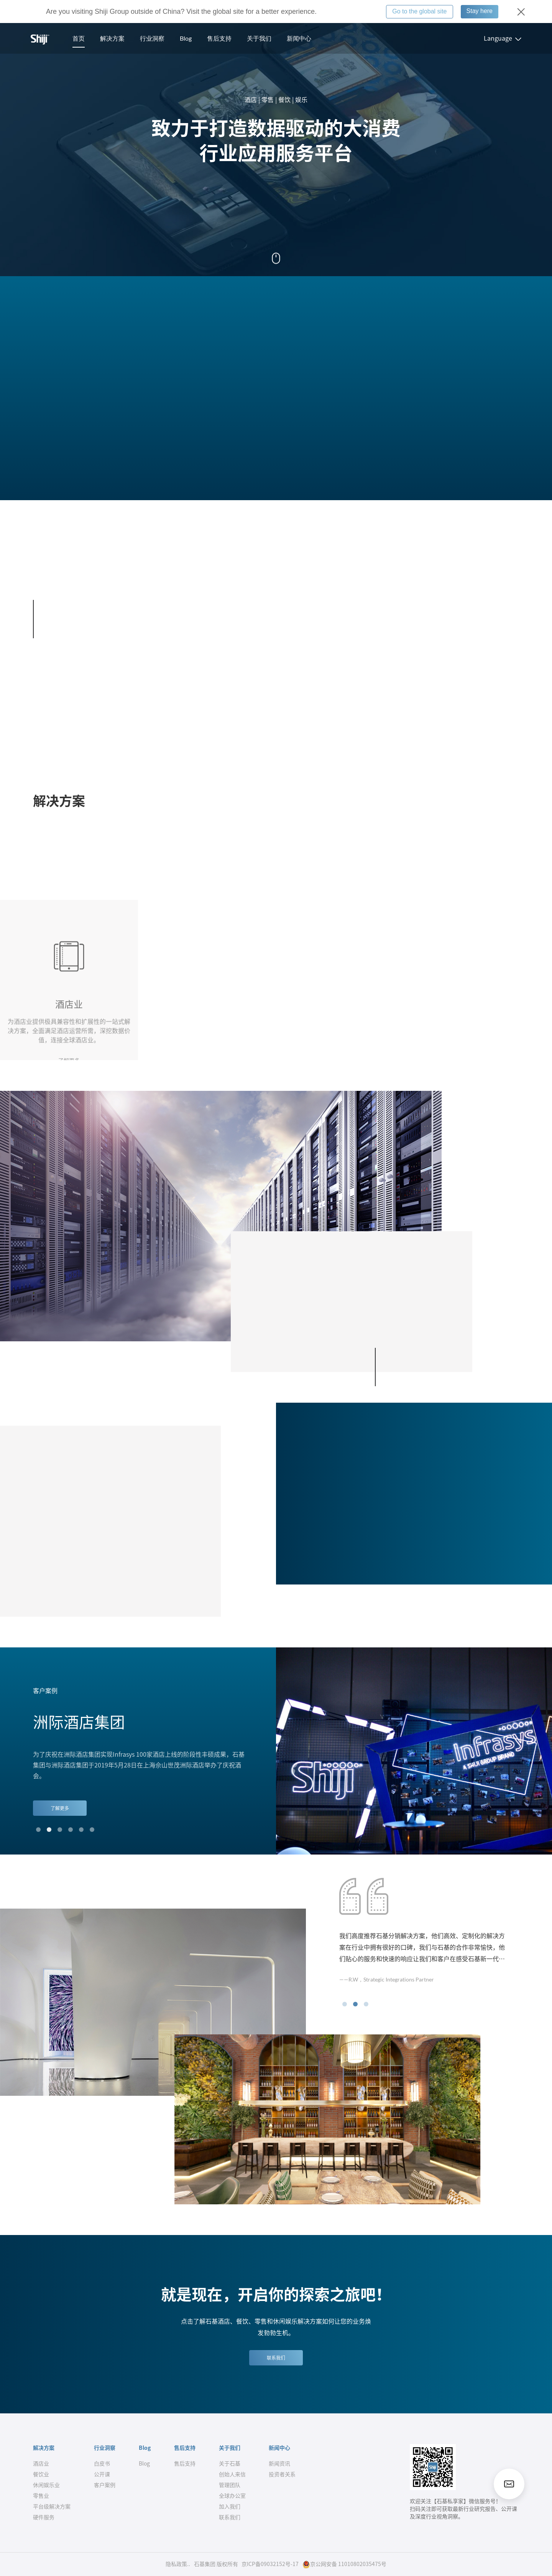  Describe the element at coordinates (216, 2564) in the screenshot. I see `石基集团 版权所有` at that location.